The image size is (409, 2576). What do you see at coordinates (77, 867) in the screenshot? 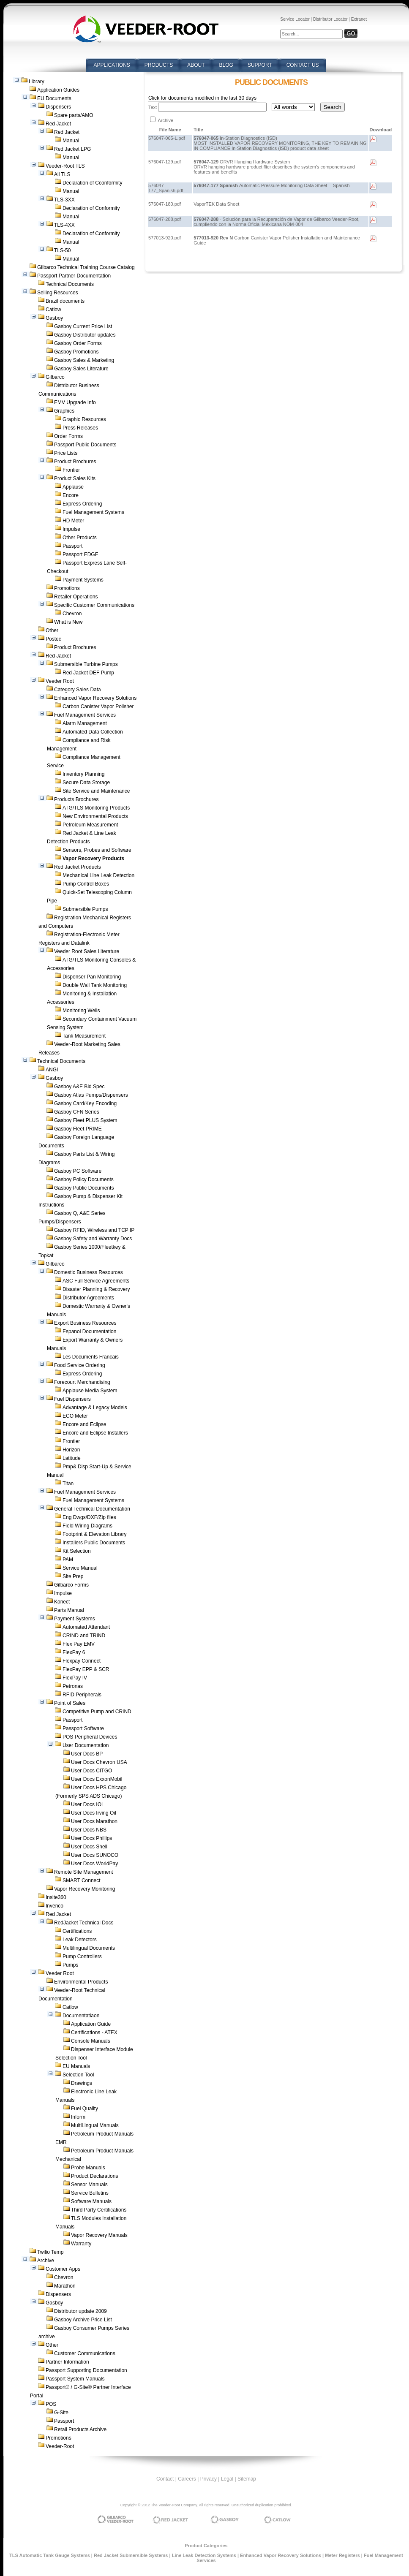
I see `Red Jacket Products` at bounding box center [77, 867].